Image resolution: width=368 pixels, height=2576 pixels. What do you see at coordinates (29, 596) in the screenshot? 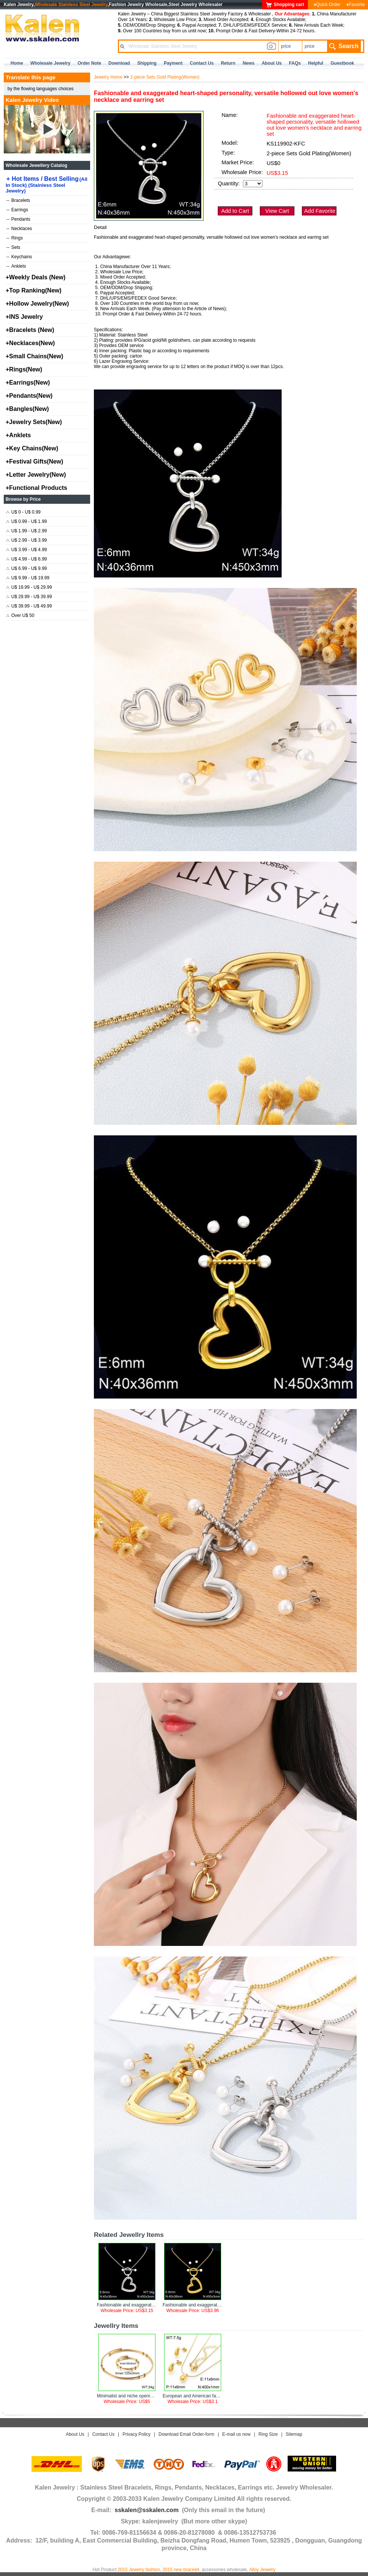
I see `U$ 29.99 - U$ 39.99` at bounding box center [29, 596].